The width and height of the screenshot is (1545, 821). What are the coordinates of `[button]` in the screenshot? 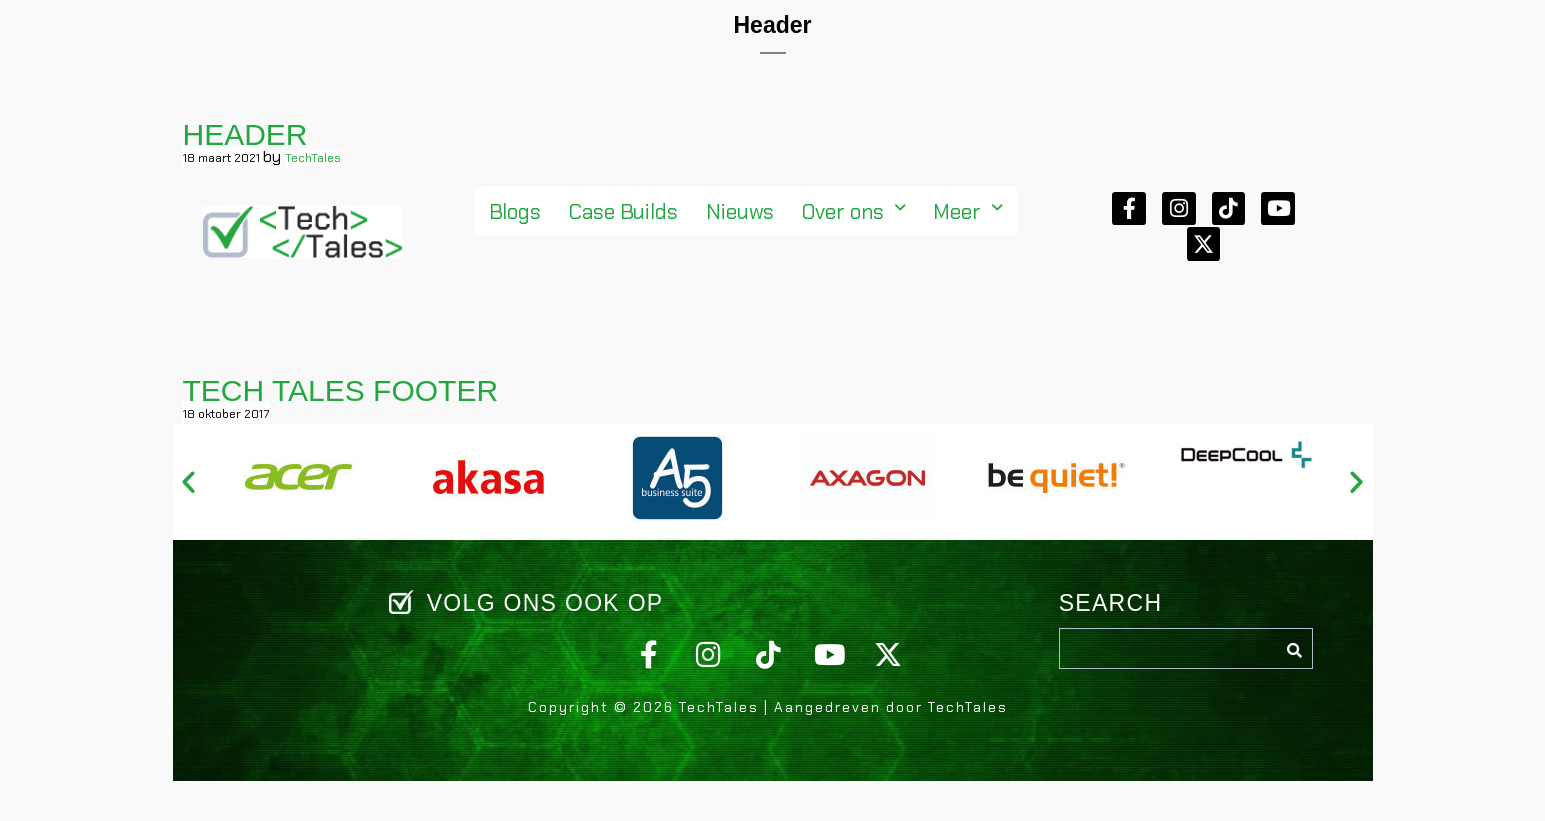 It's located at (853, 211).